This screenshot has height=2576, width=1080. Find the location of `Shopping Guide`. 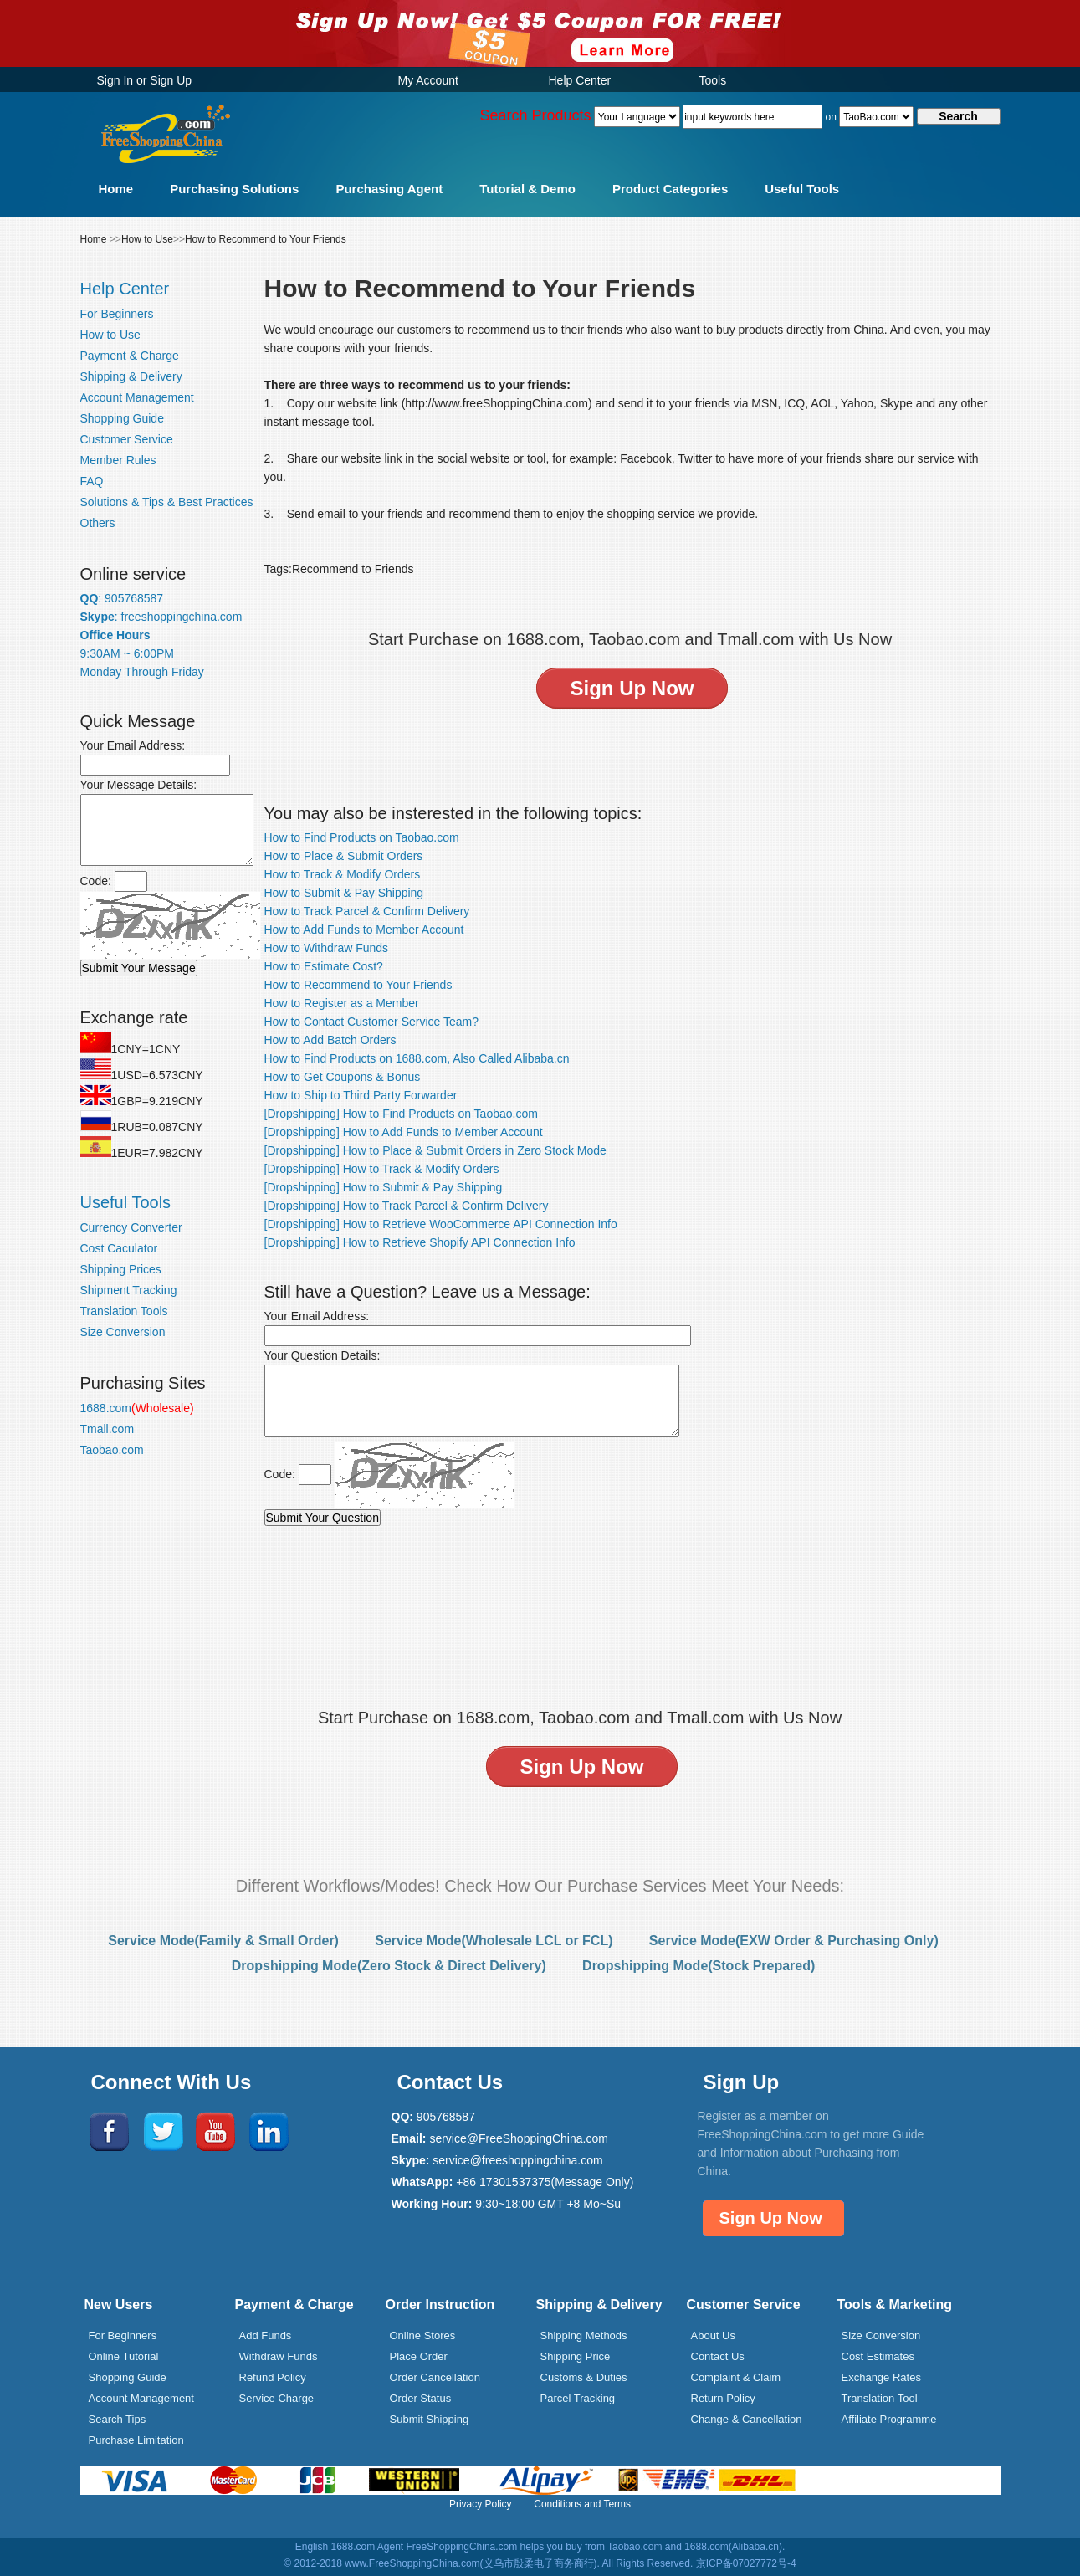

Shopping Guide is located at coordinates (122, 418).